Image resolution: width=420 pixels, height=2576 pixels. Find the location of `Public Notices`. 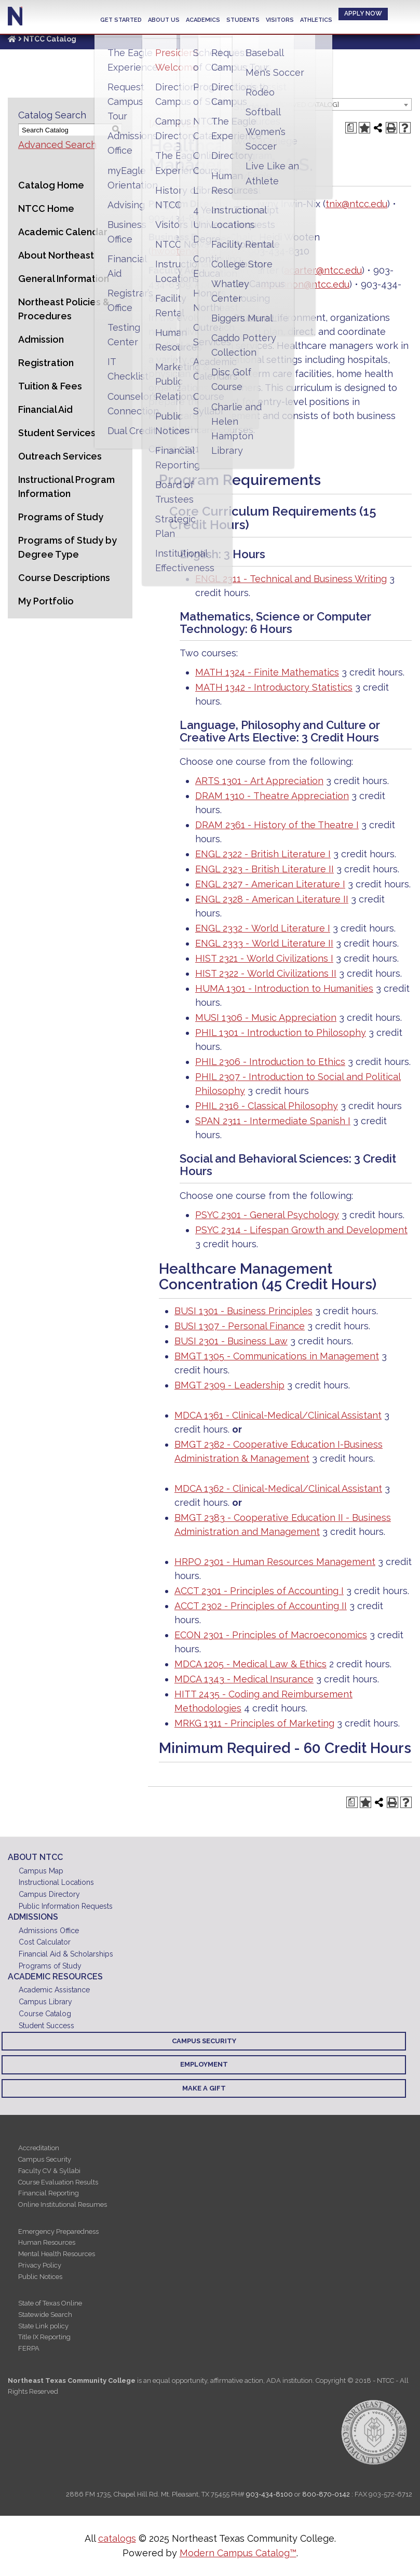

Public Notices is located at coordinates (40, 2277).